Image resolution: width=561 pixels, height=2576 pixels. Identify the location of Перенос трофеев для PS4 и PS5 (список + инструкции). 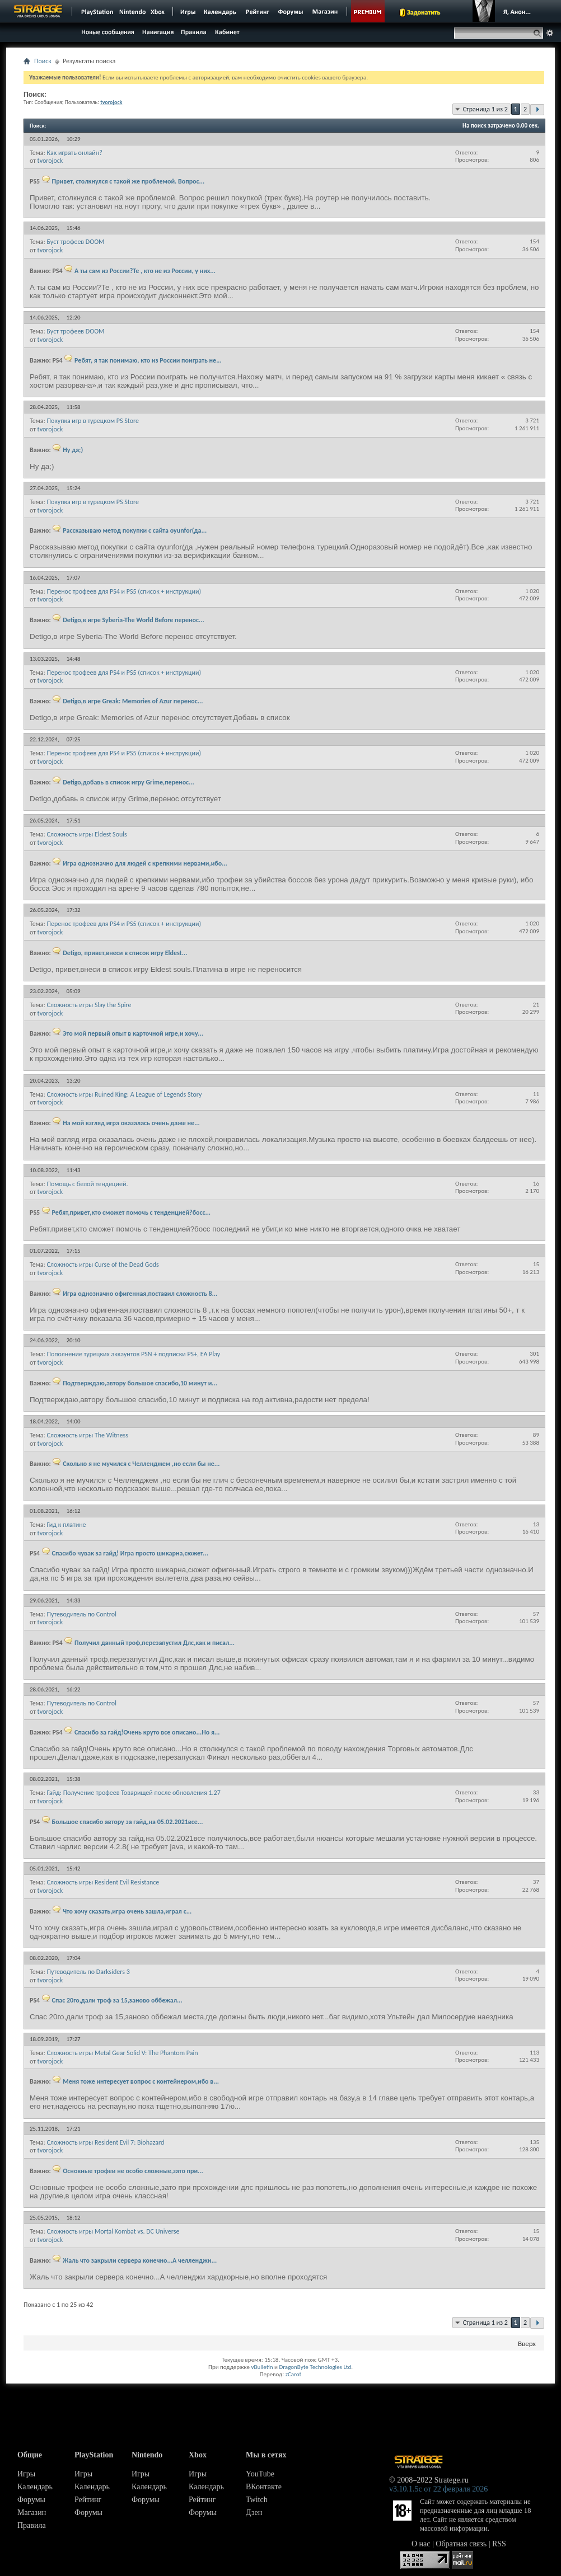
(123, 591).